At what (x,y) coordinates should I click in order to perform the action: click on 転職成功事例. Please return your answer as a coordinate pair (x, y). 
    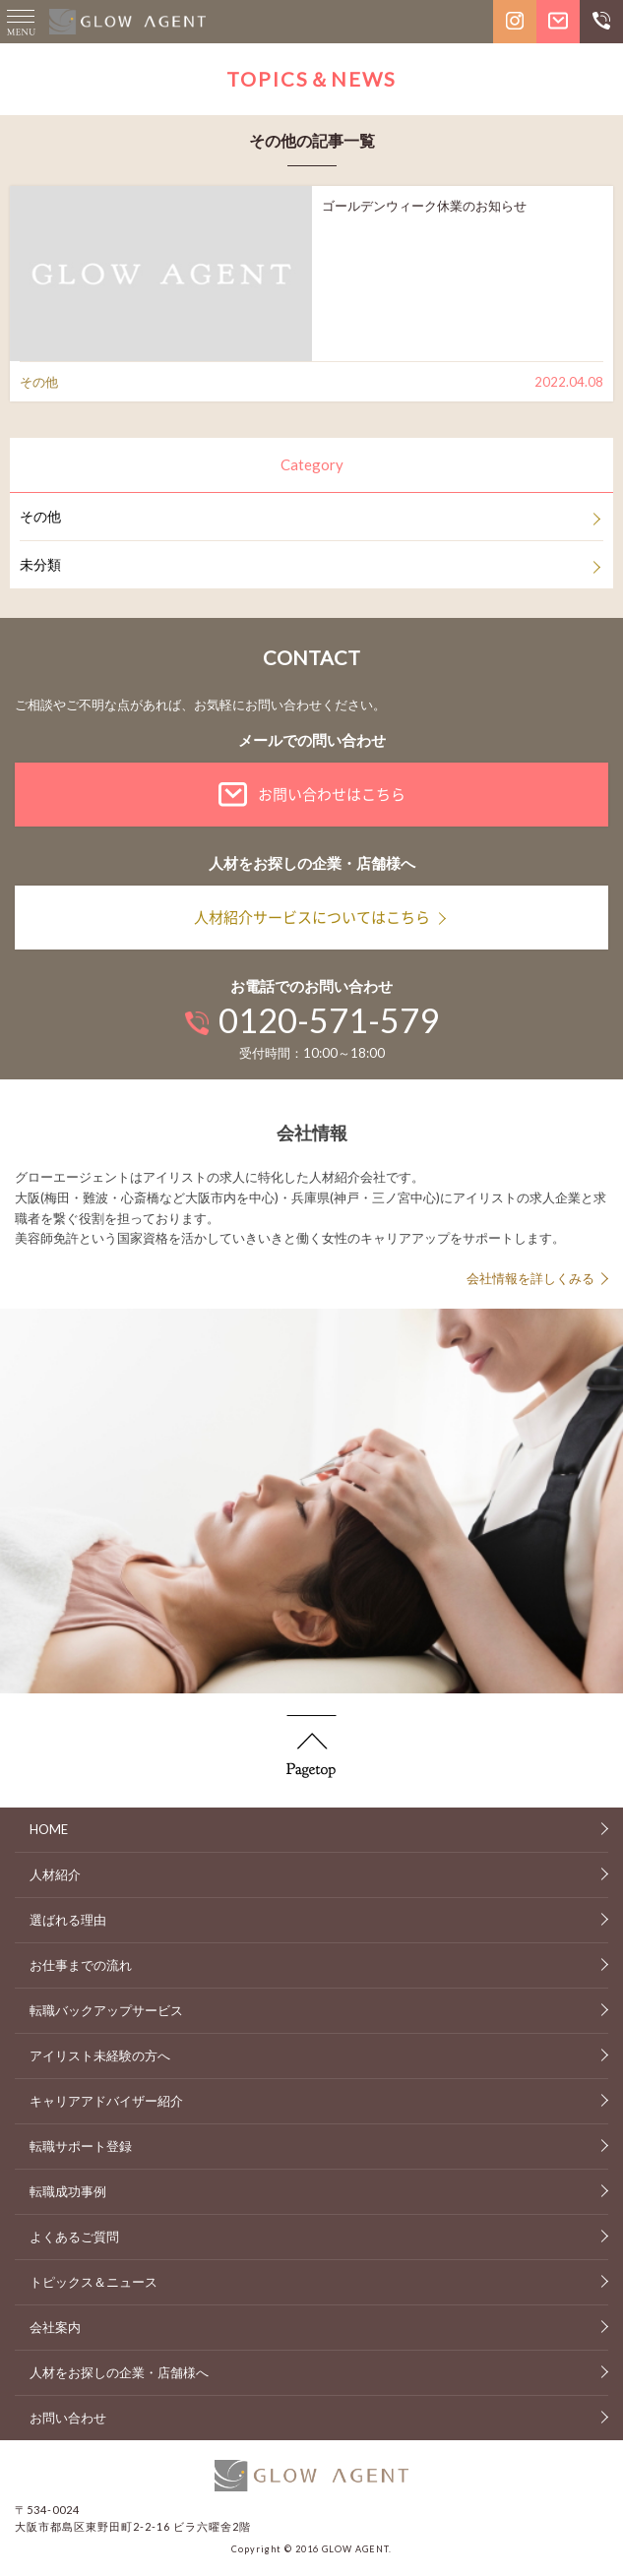
    Looking at the image, I should click on (68, 2191).